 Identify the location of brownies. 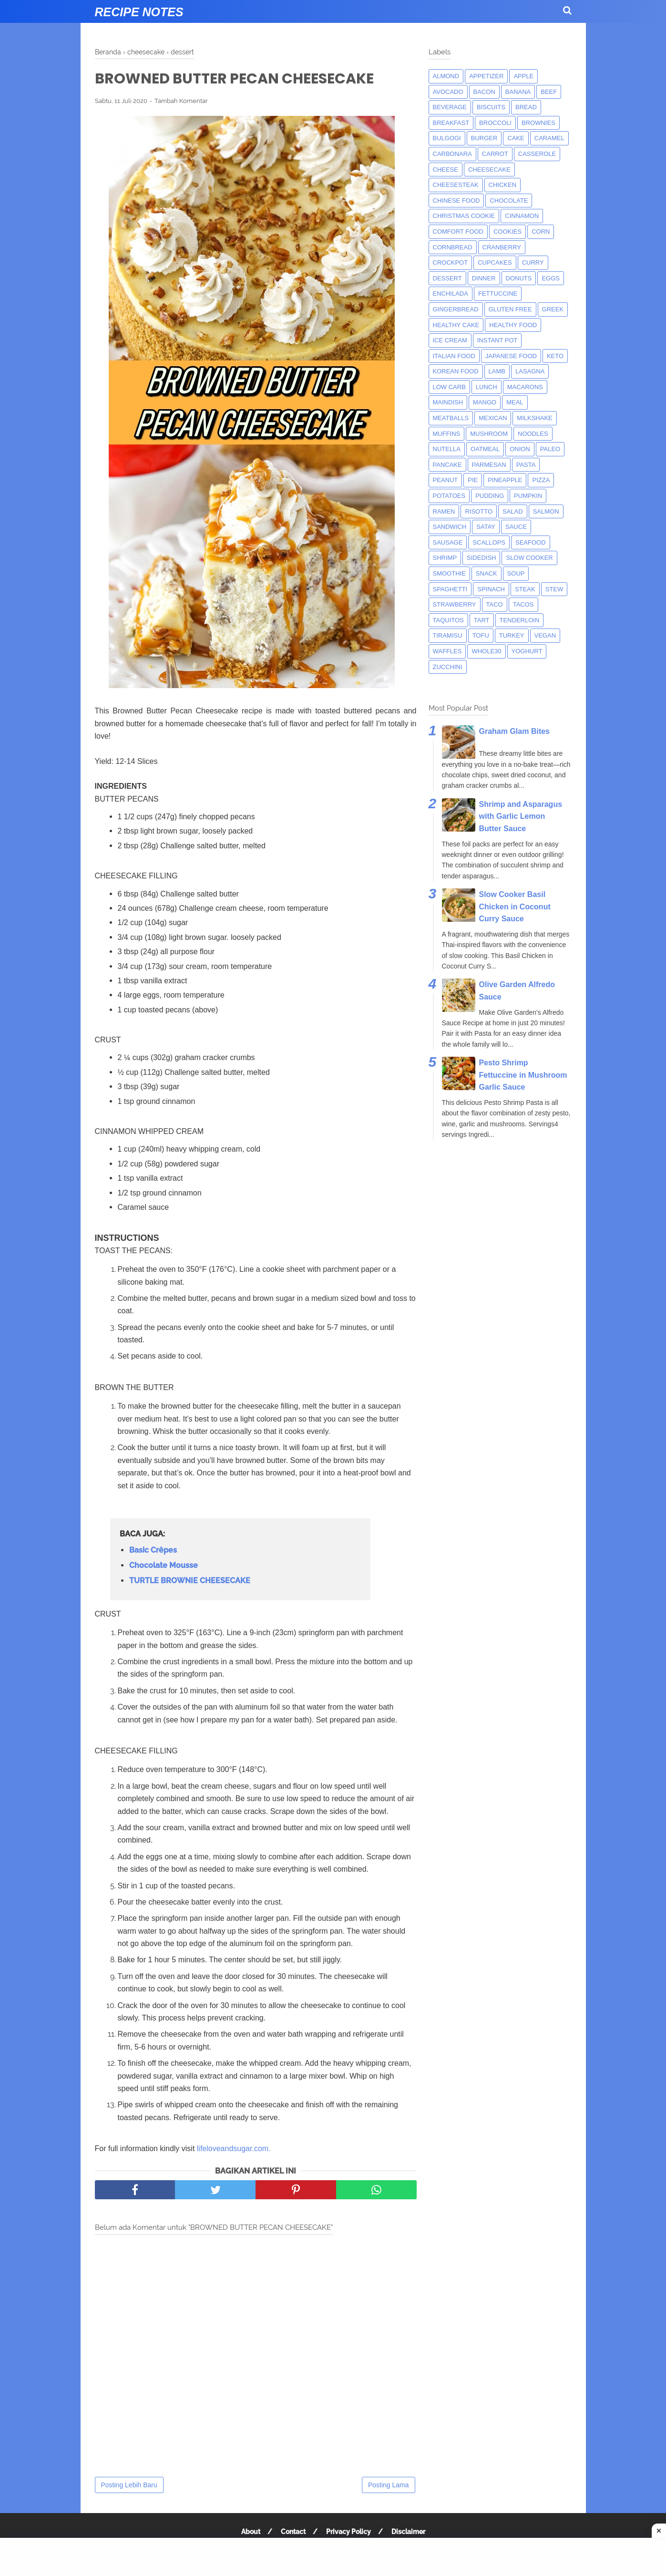
(538, 122).